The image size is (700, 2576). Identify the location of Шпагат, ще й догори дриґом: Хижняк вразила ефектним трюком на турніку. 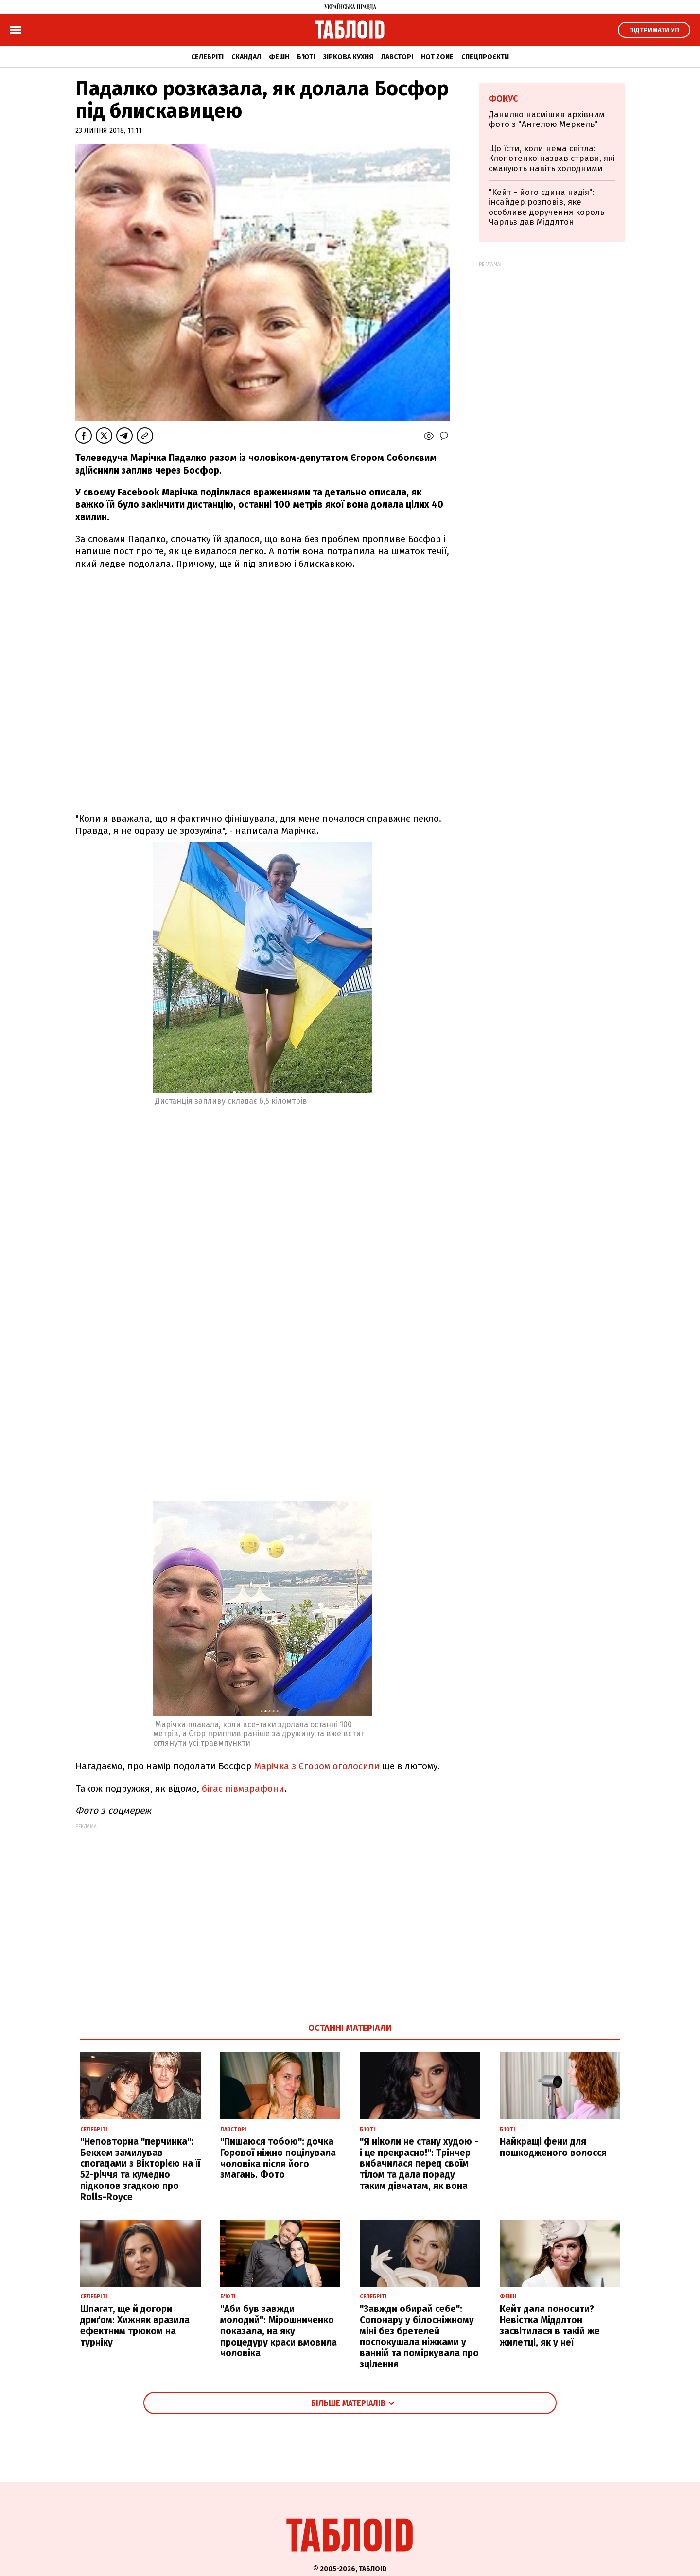
(135, 2325).